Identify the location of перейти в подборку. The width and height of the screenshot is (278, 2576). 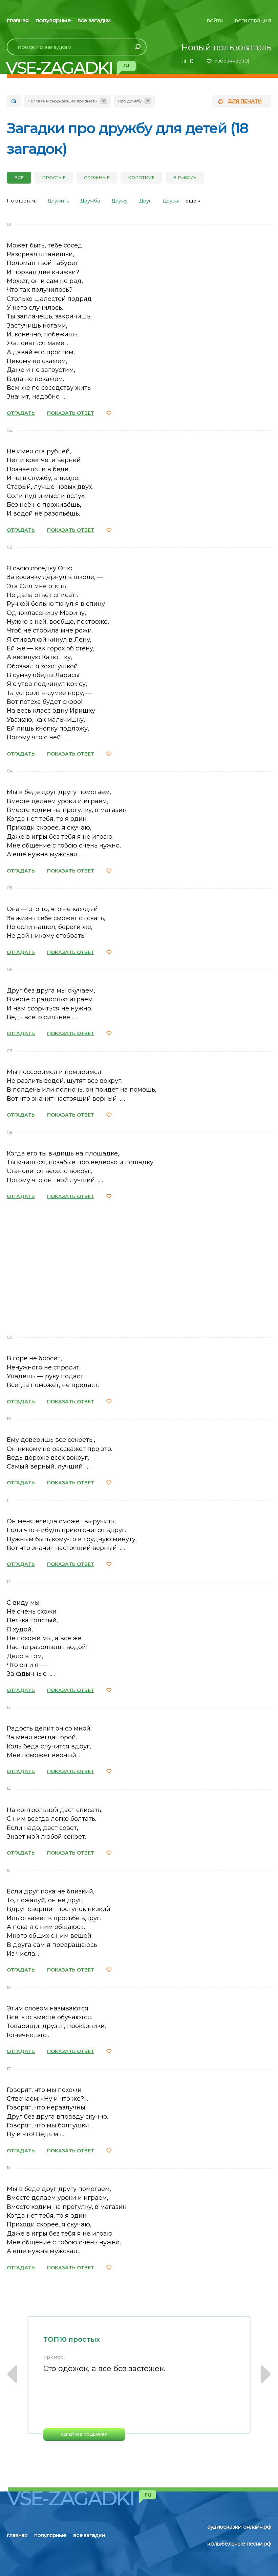
(84, 2434).